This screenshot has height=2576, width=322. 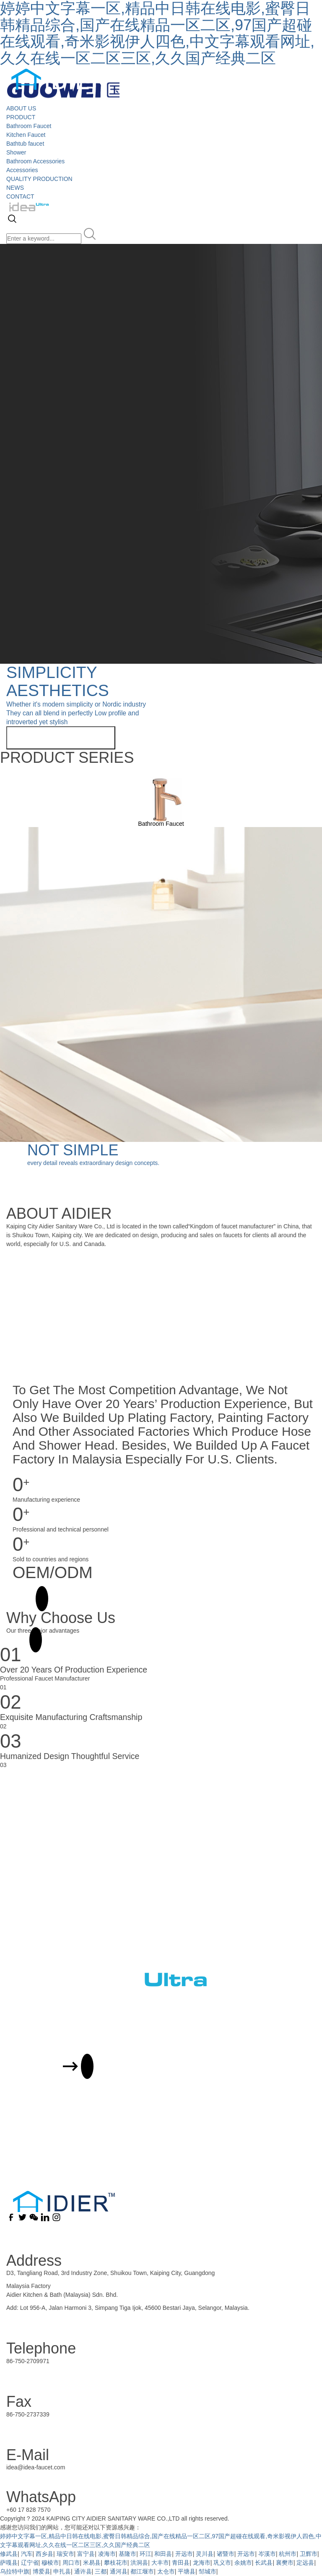 What do you see at coordinates (186, 2571) in the screenshot?
I see `平塘县` at bounding box center [186, 2571].